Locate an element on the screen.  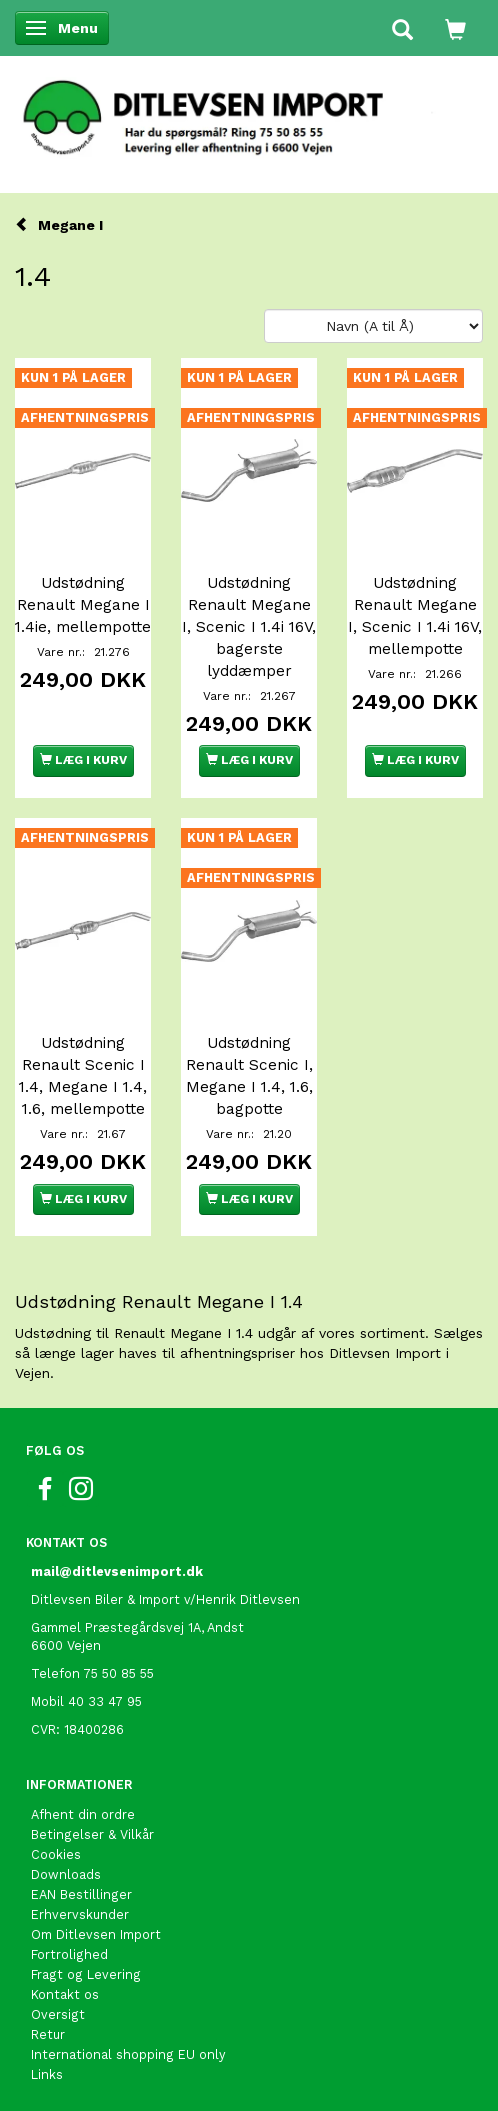
Afhent din ordre is located at coordinates (83, 1814).